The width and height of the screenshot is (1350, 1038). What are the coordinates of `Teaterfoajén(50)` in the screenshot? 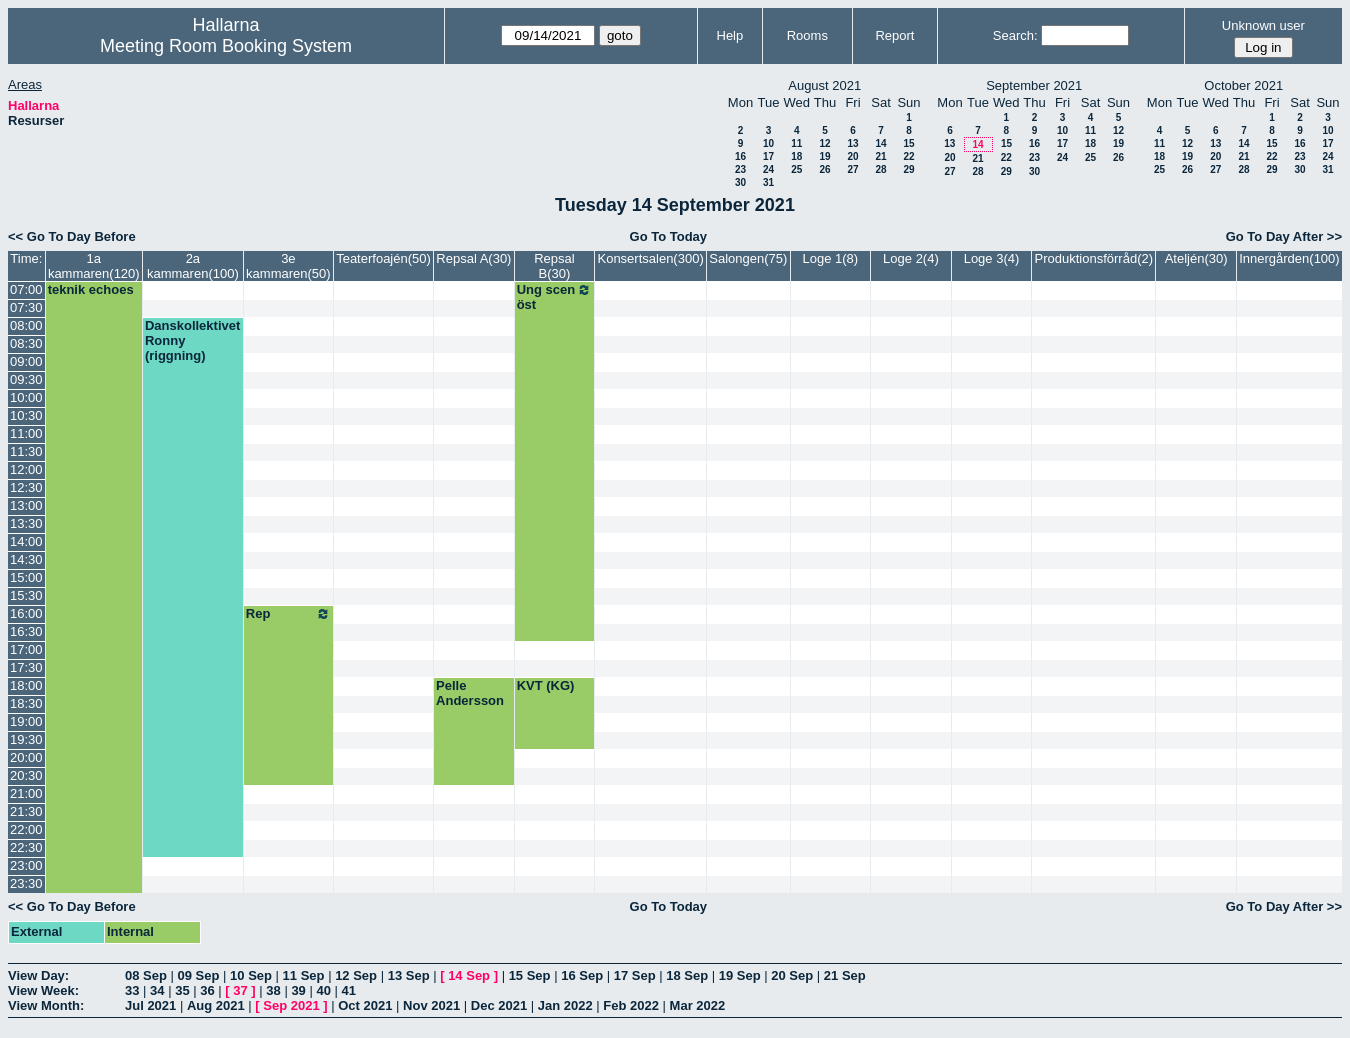 It's located at (383, 258).